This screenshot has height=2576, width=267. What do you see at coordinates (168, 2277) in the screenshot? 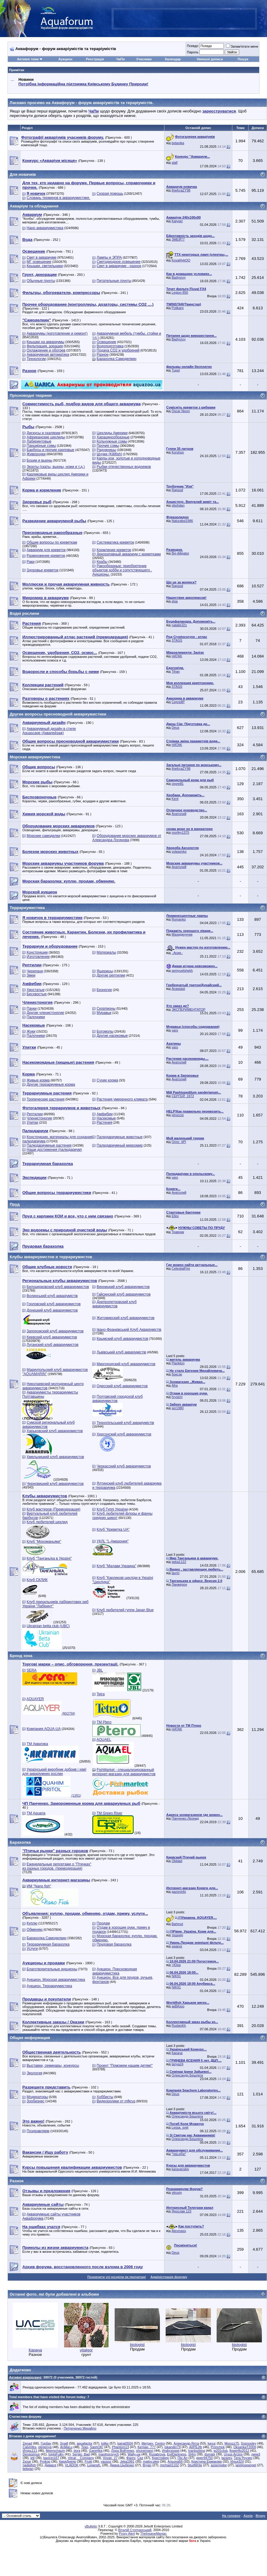
I see `Адміністрація форуму` at bounding box center [168, 2277].